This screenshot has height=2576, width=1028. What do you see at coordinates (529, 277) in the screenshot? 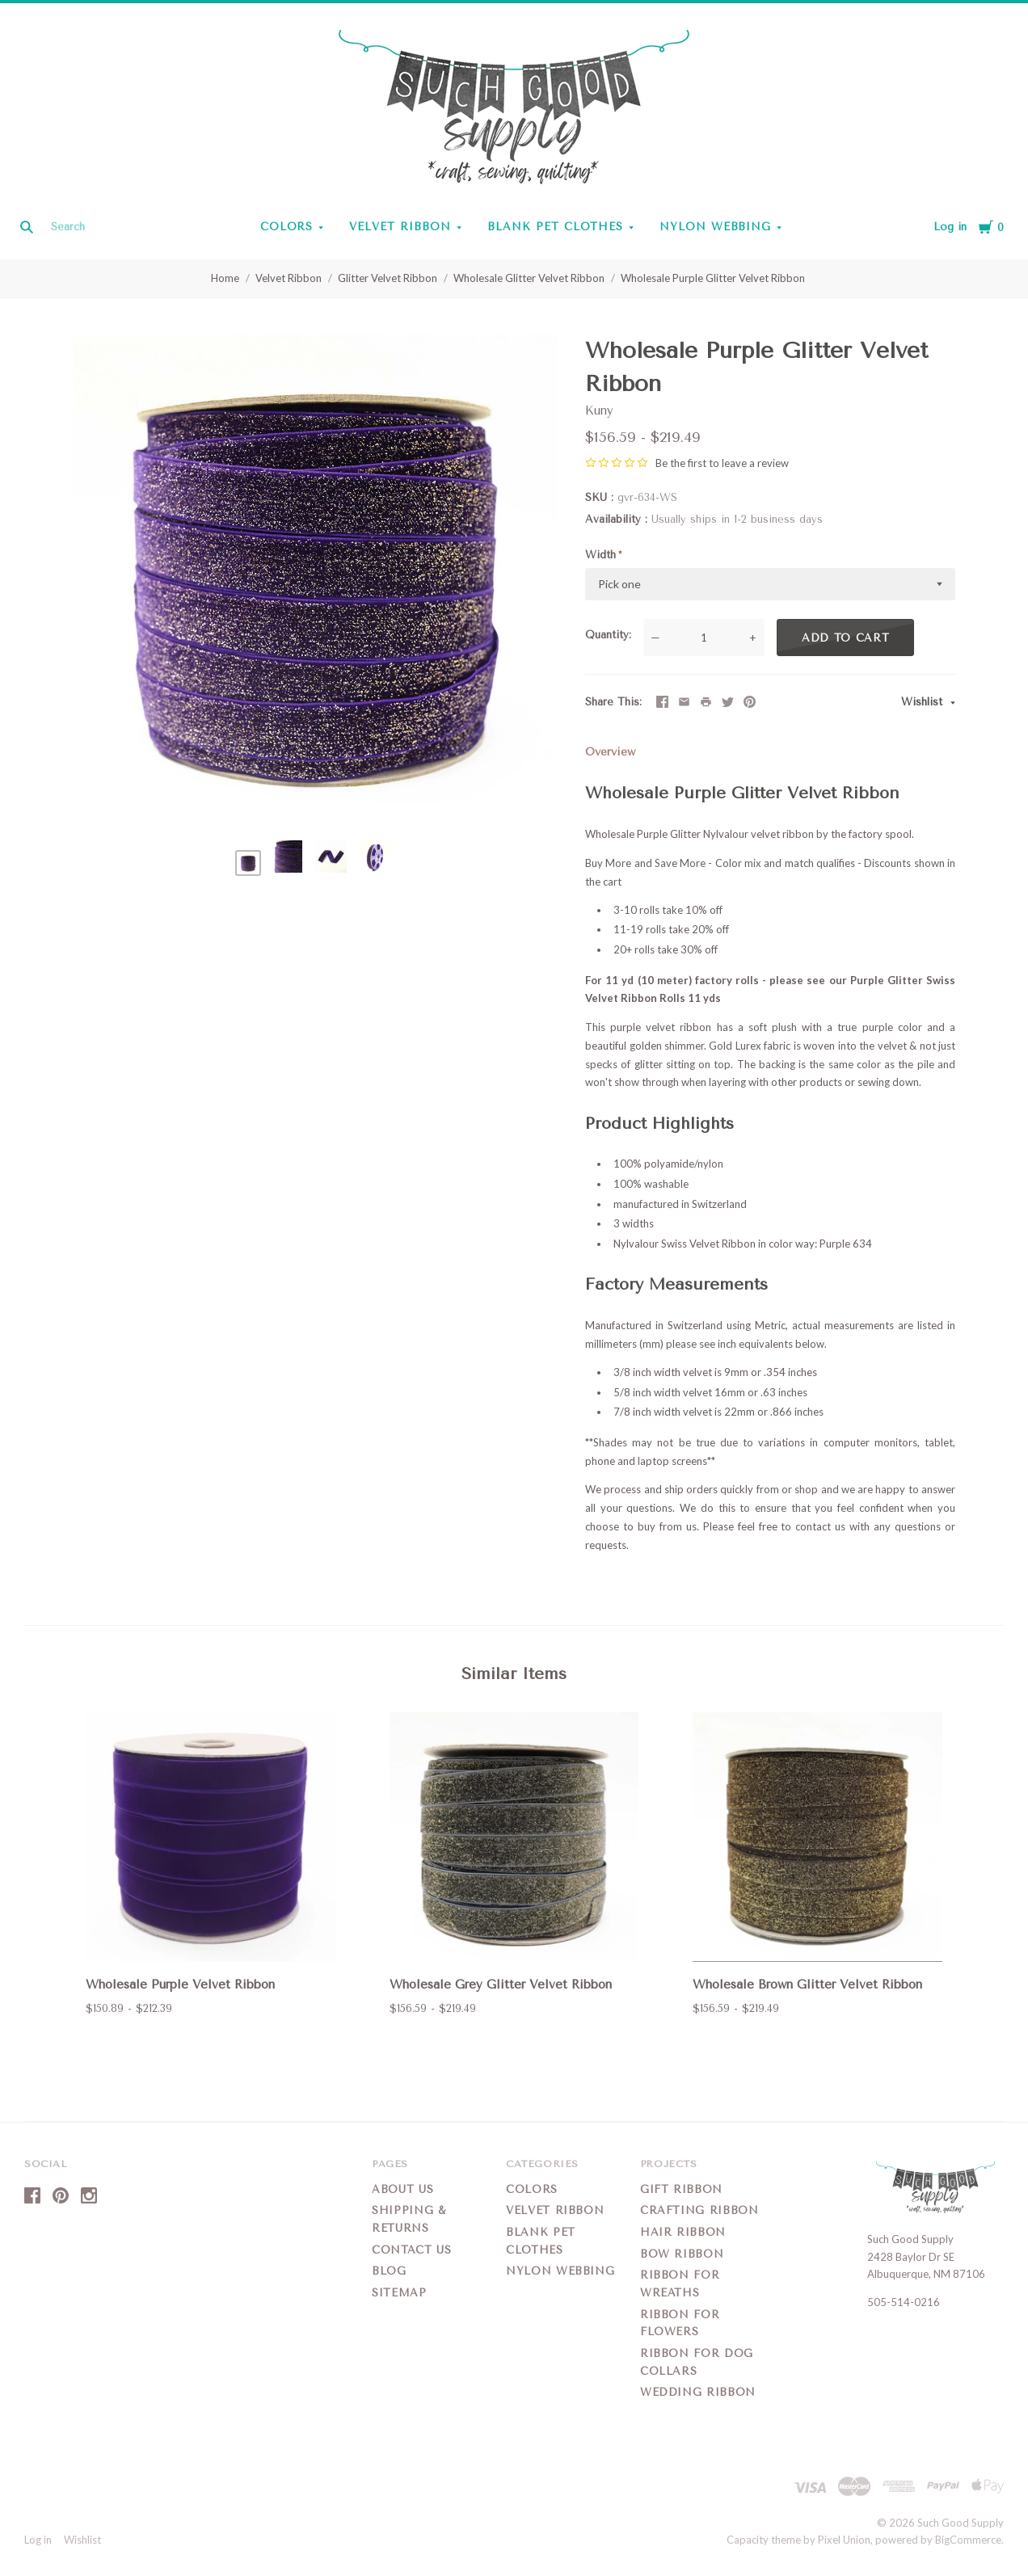
I see `Wholesale Glitter Velvet Ribbon` at bounding box center [529, 277].